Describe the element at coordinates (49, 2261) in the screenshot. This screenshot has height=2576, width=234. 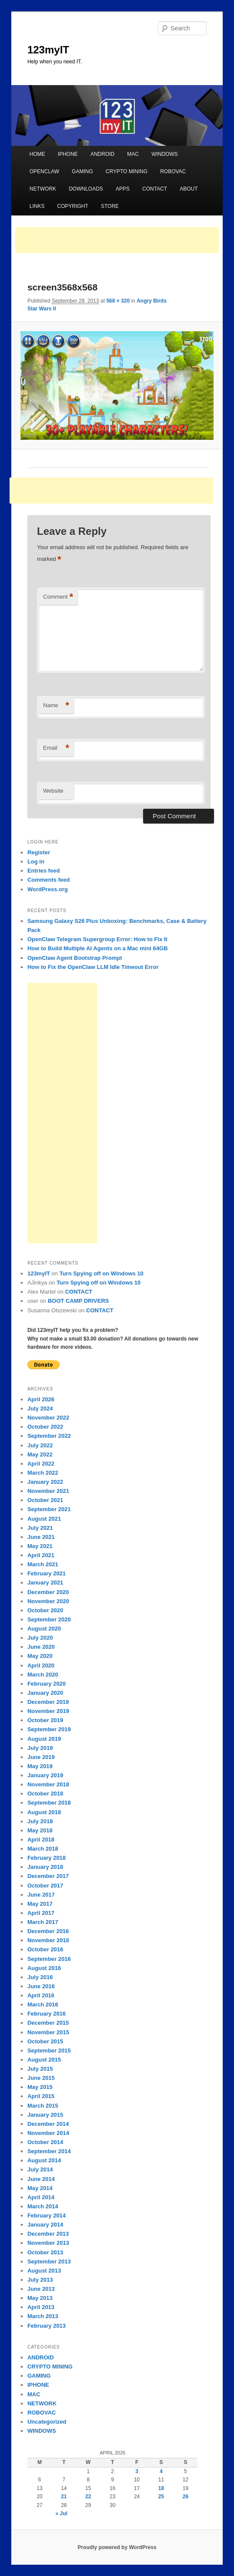
I see `September 2013` at that location.